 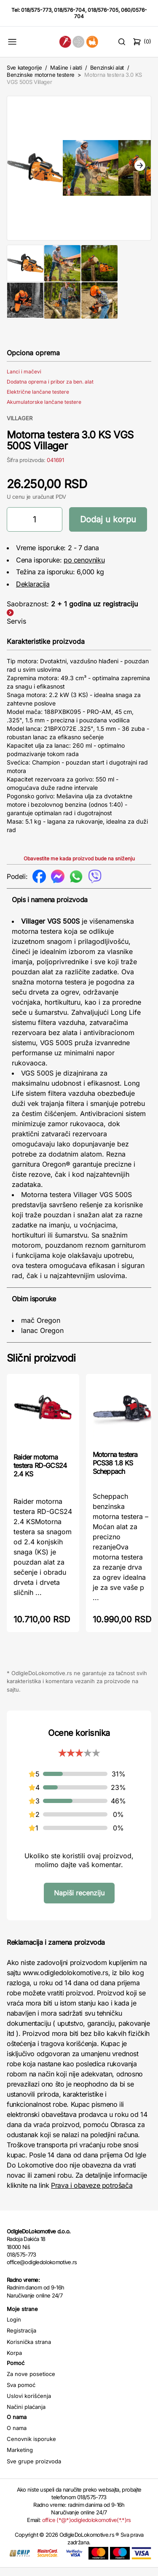 I want to click on Login, so click(x=14, y=2328).